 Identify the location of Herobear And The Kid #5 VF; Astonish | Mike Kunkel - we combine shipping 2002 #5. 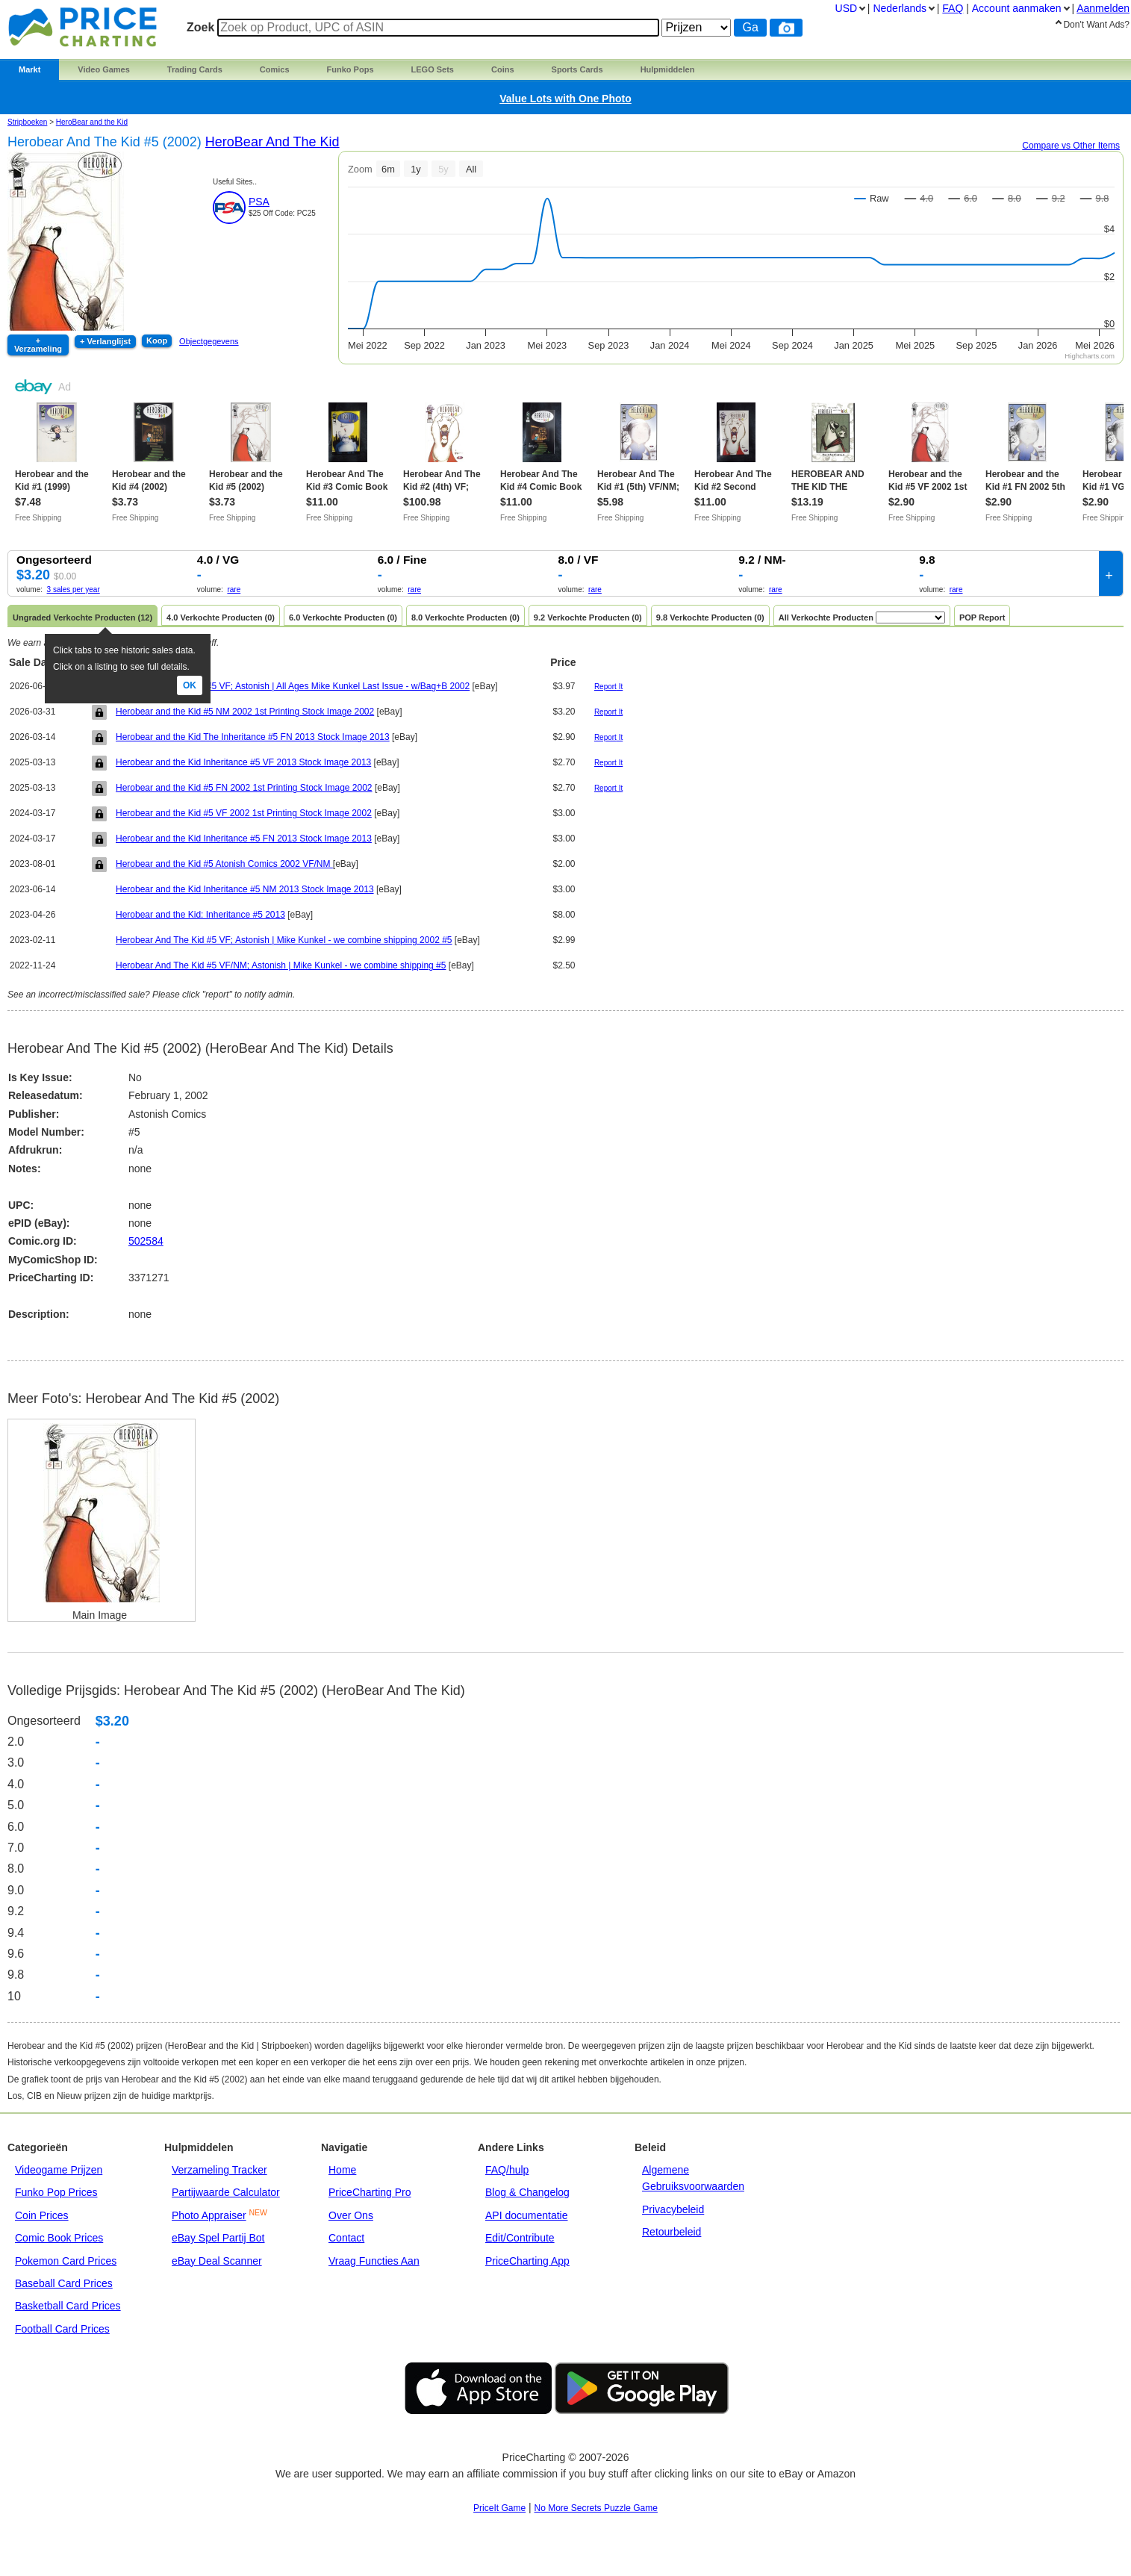
(284, 940).